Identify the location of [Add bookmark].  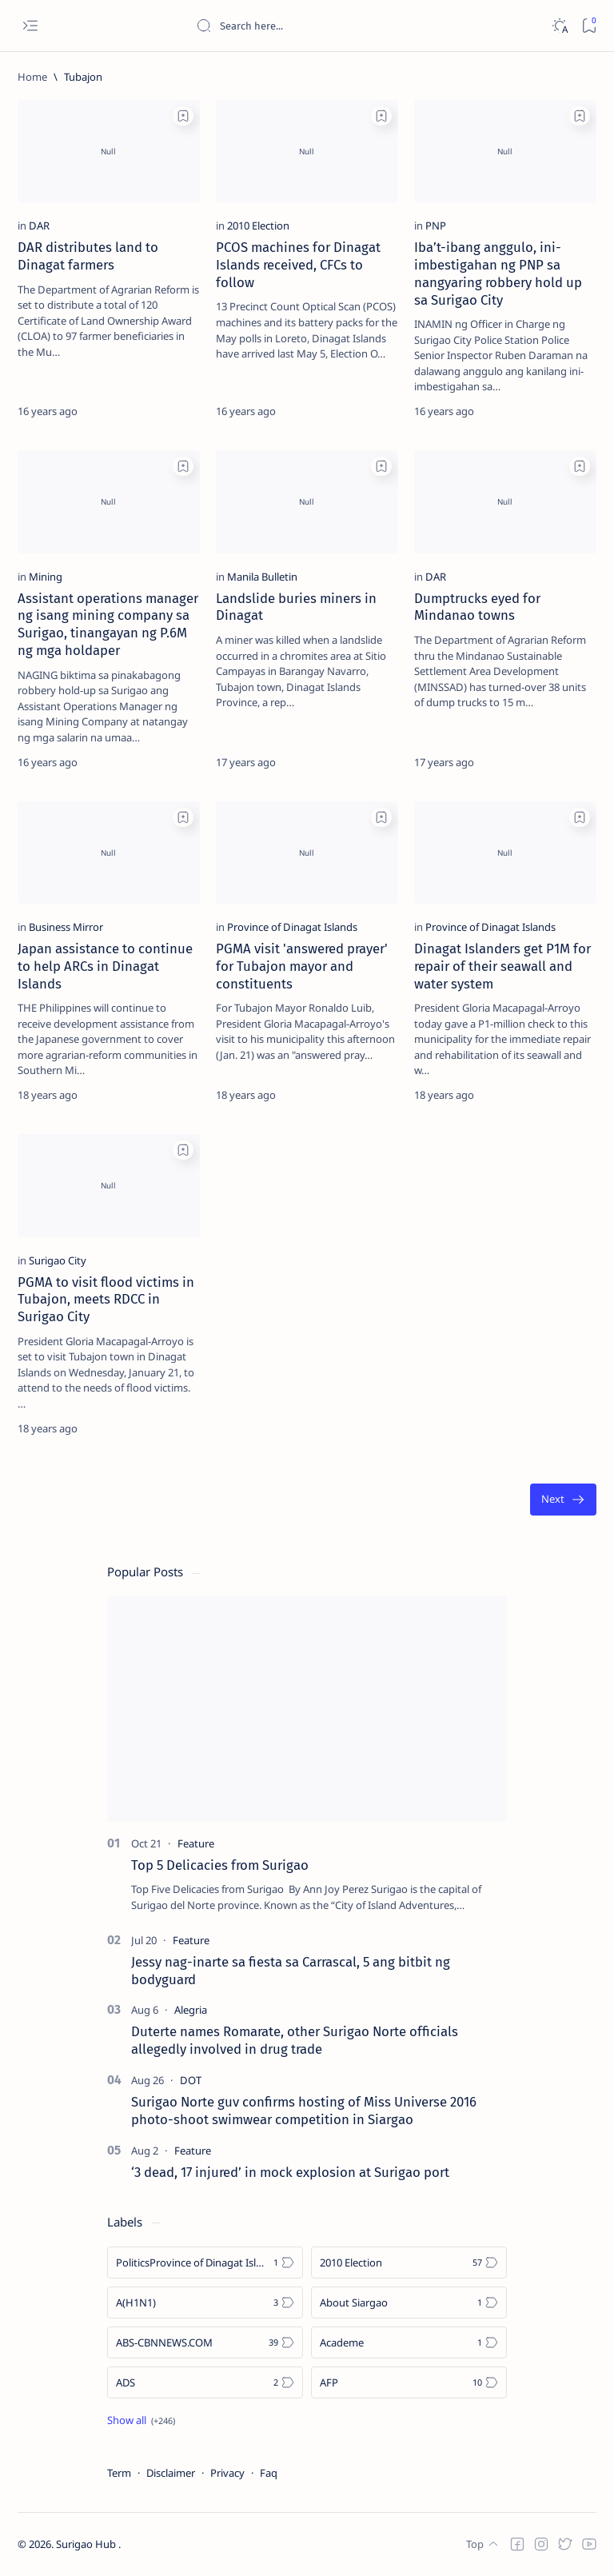
(183, 116).